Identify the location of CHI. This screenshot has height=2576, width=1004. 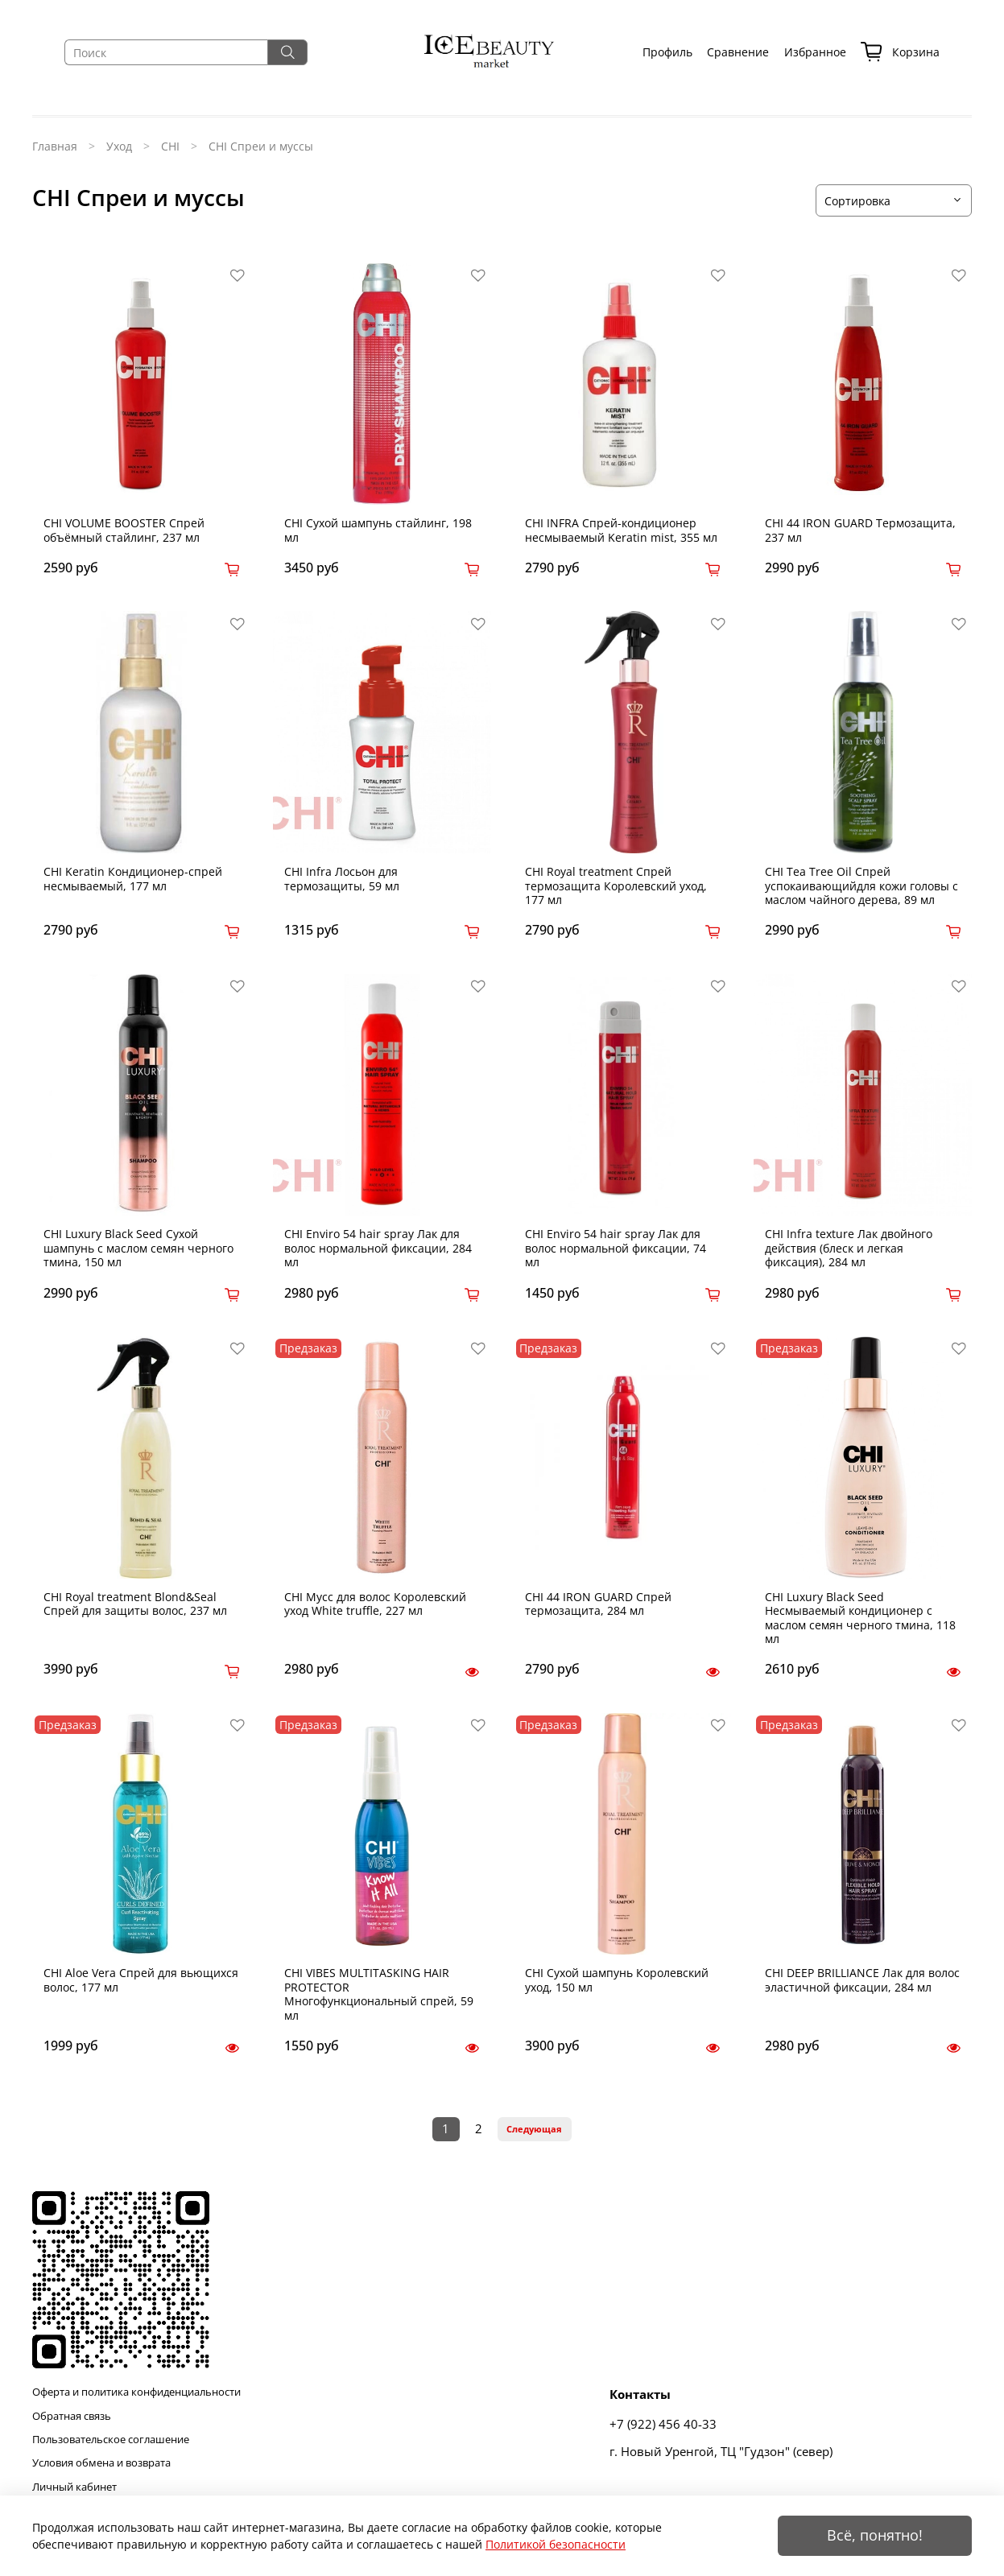
(170, 146).